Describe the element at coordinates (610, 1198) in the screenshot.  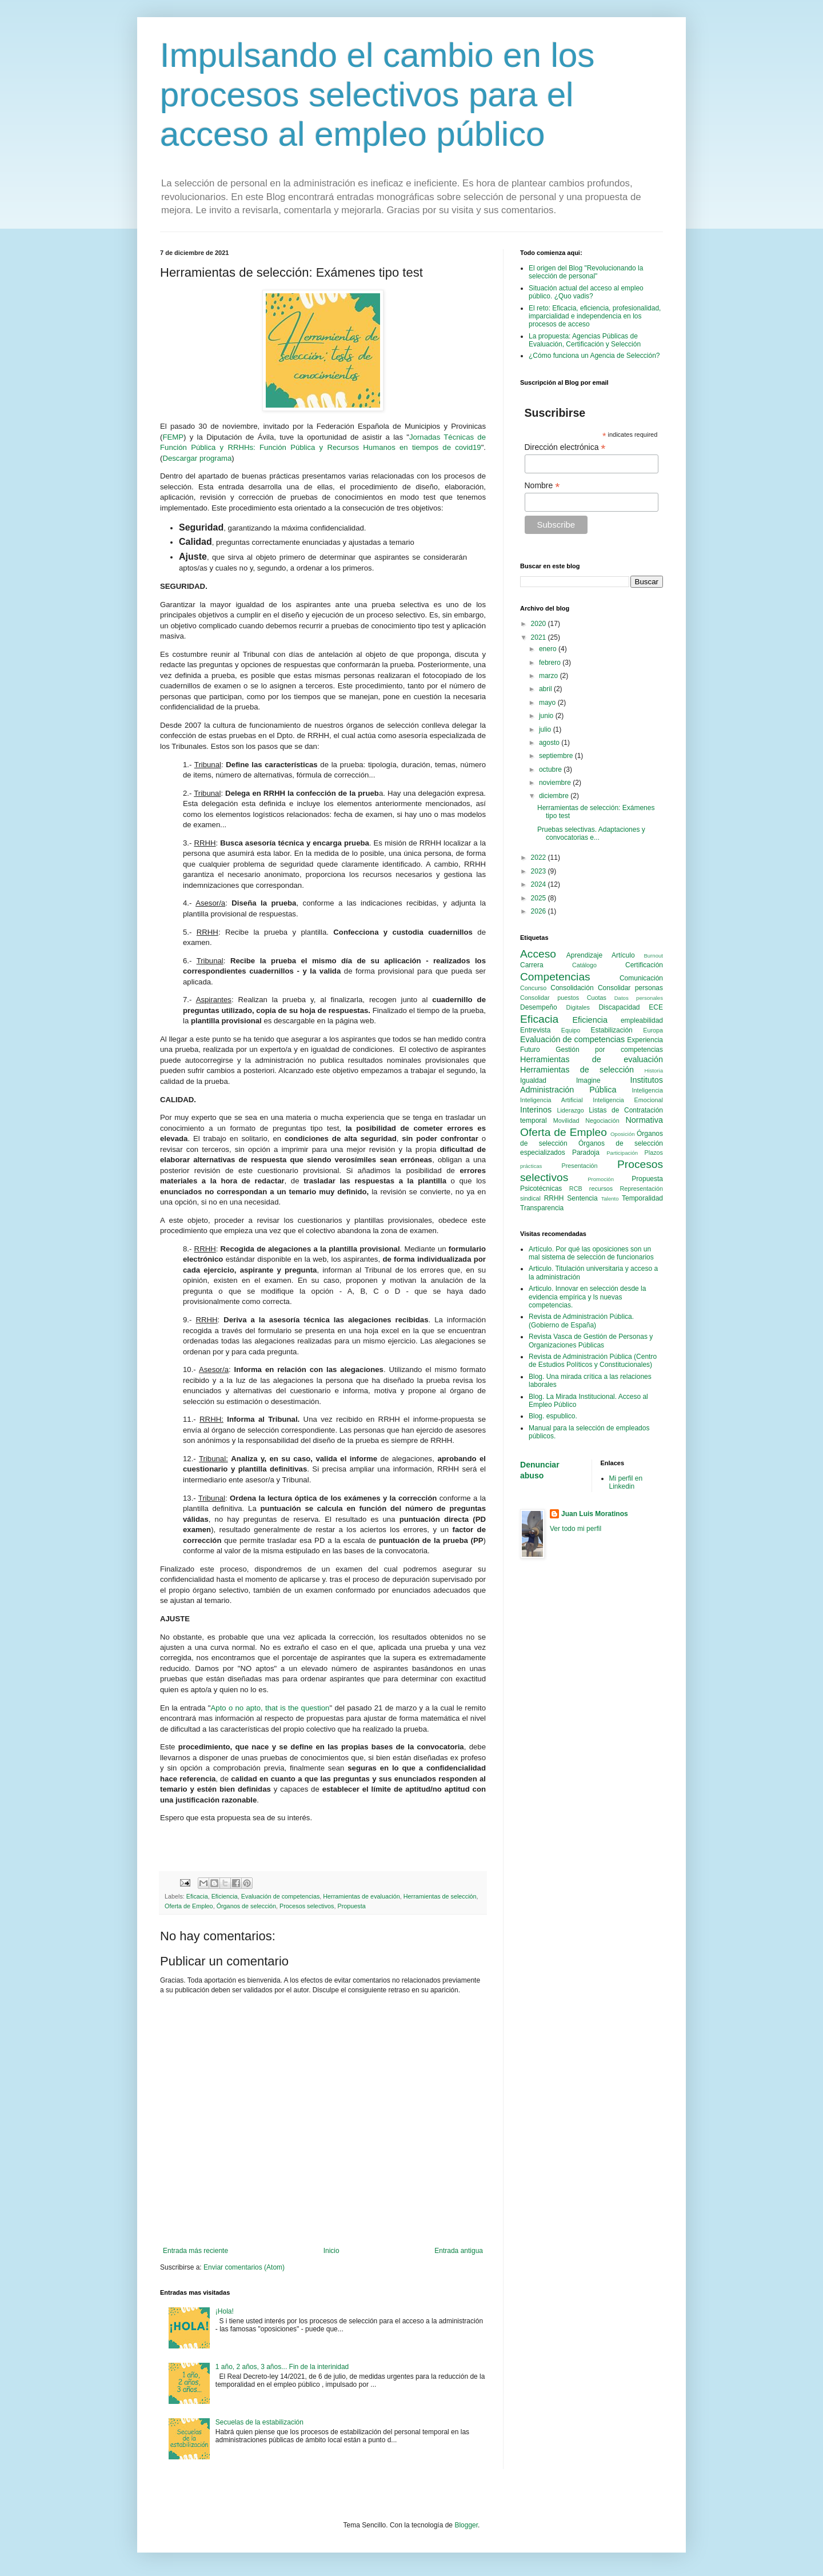
I see `Talento` at that location.